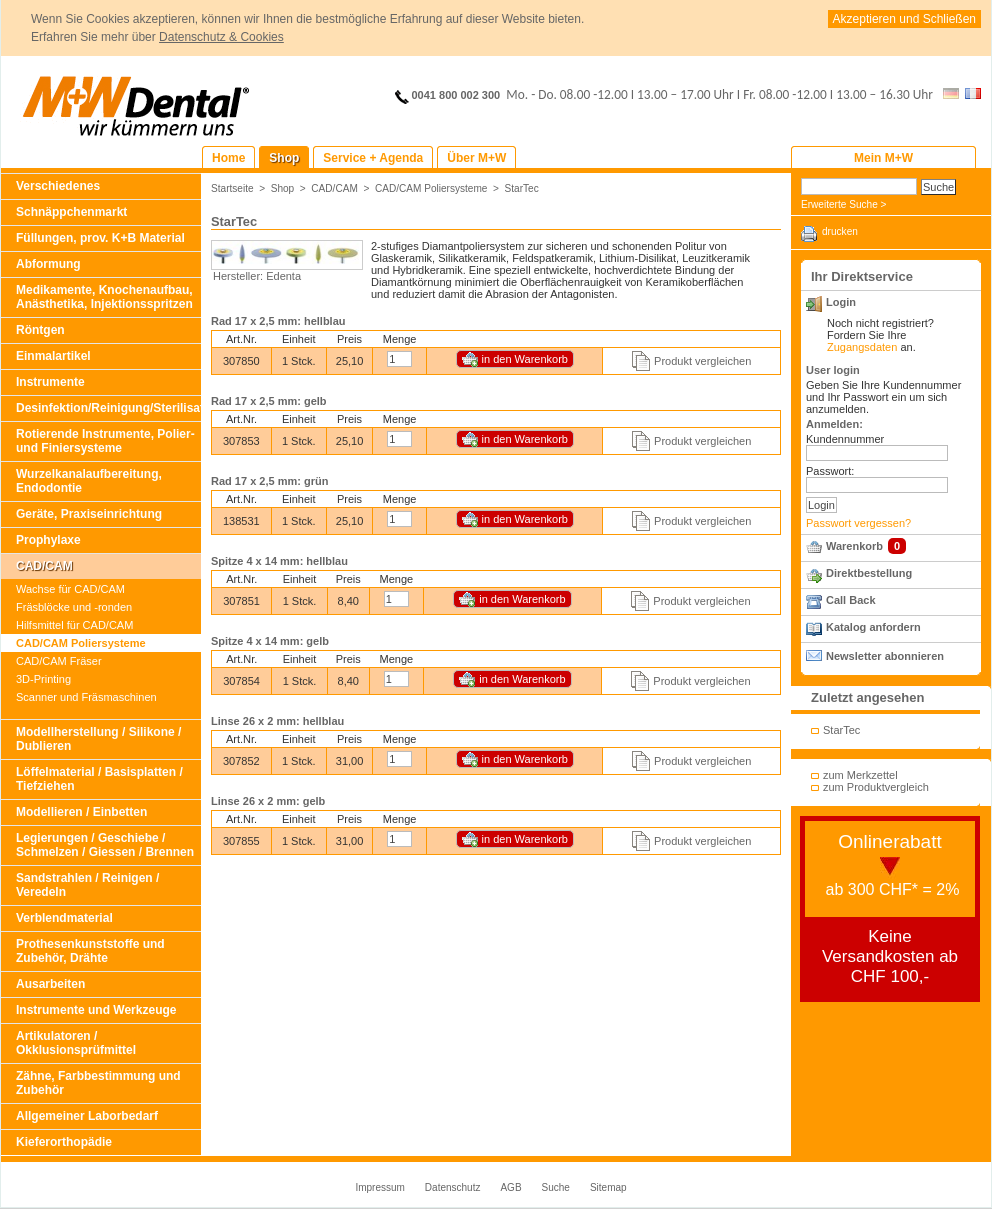 This screenshot has width=992, height=1209. I want to click on Modellieren / Einbetten, so click(81, 812).